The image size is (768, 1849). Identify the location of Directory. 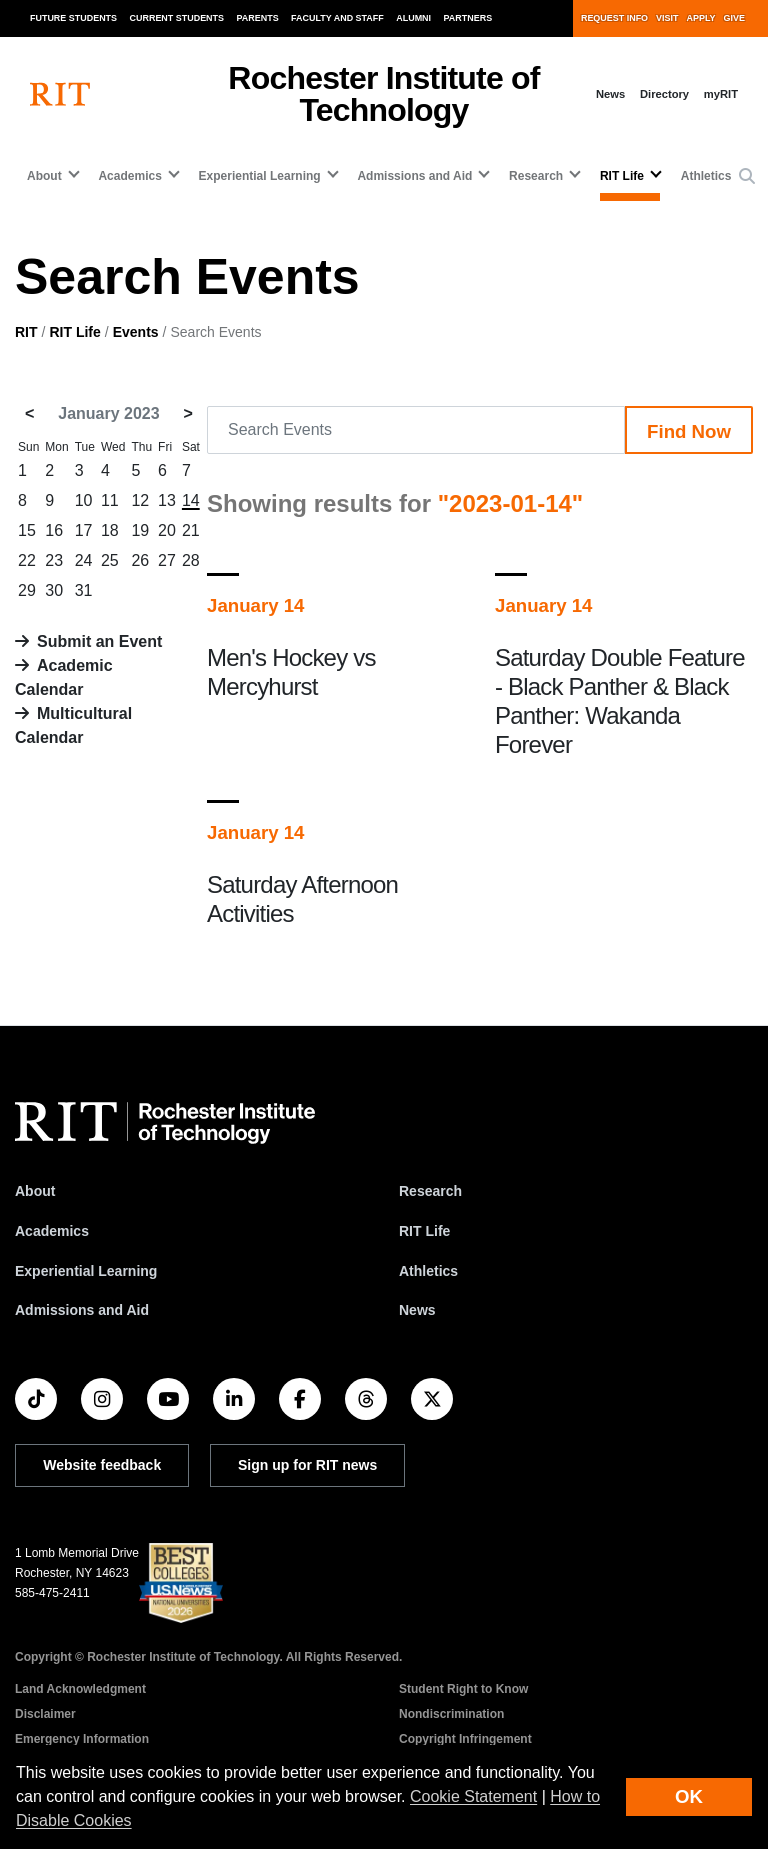
(664, 94).